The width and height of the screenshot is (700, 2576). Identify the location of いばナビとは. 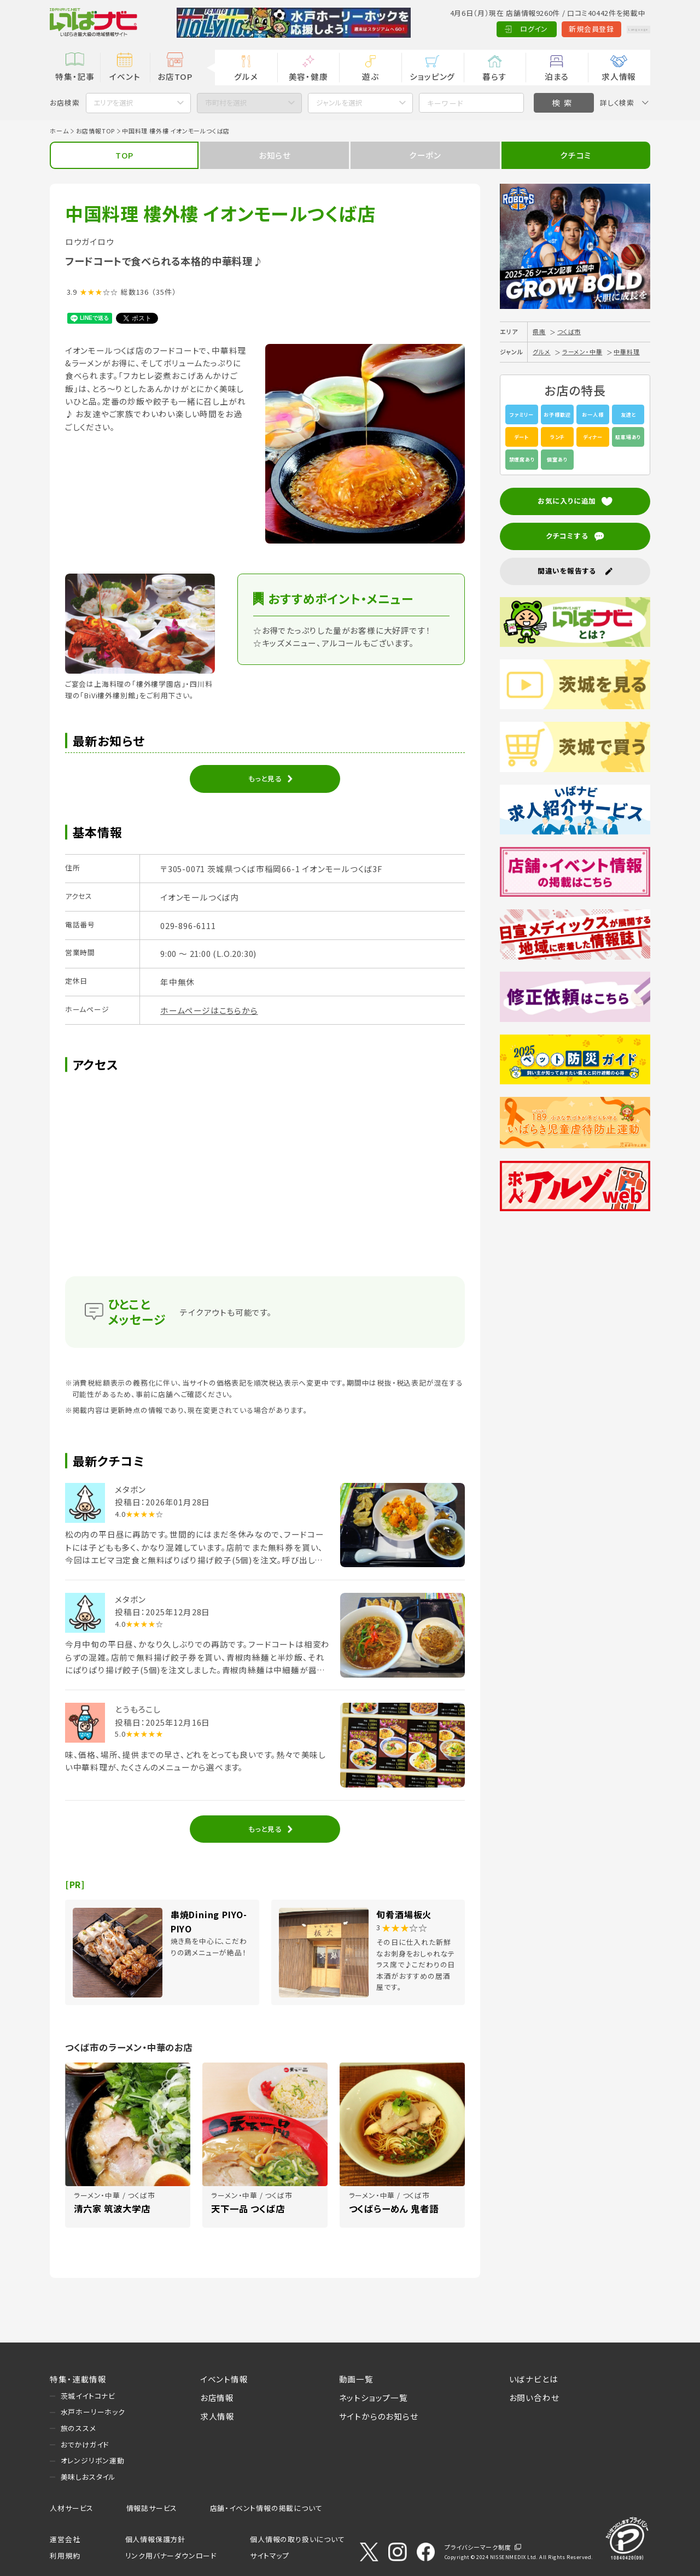
(533, 2379).